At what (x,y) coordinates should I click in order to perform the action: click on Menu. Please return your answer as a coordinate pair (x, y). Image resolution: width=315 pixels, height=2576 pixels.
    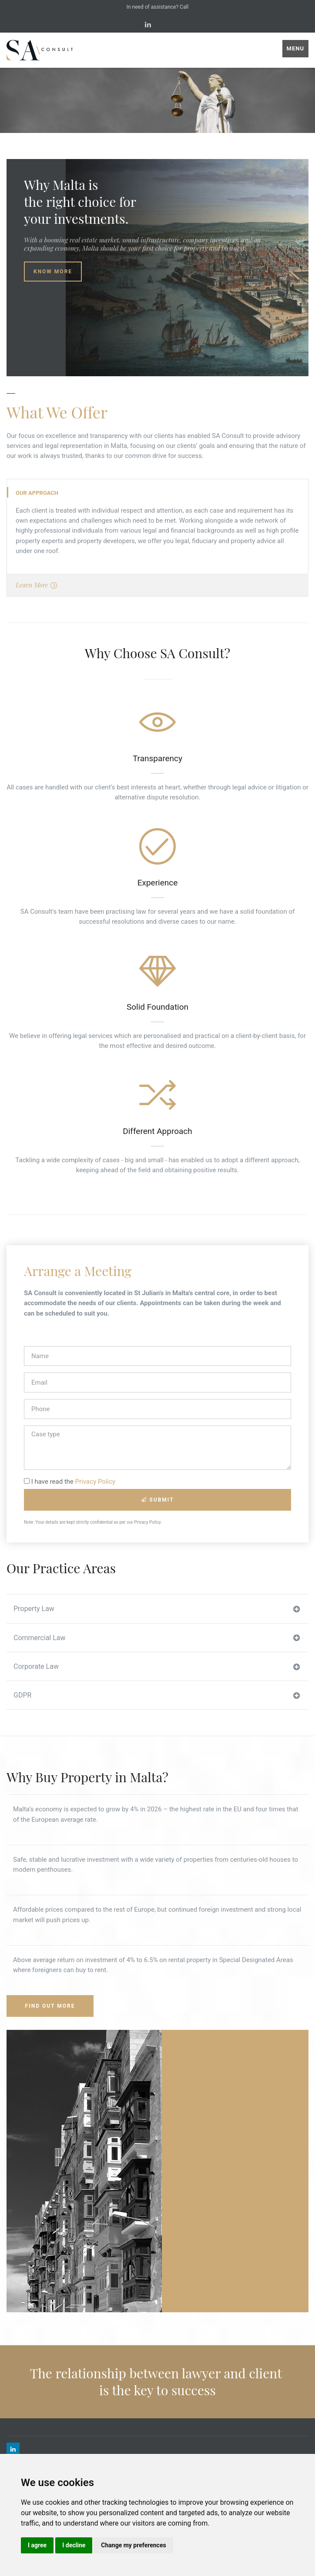
    Looking at the image, I should click on (295, 48).